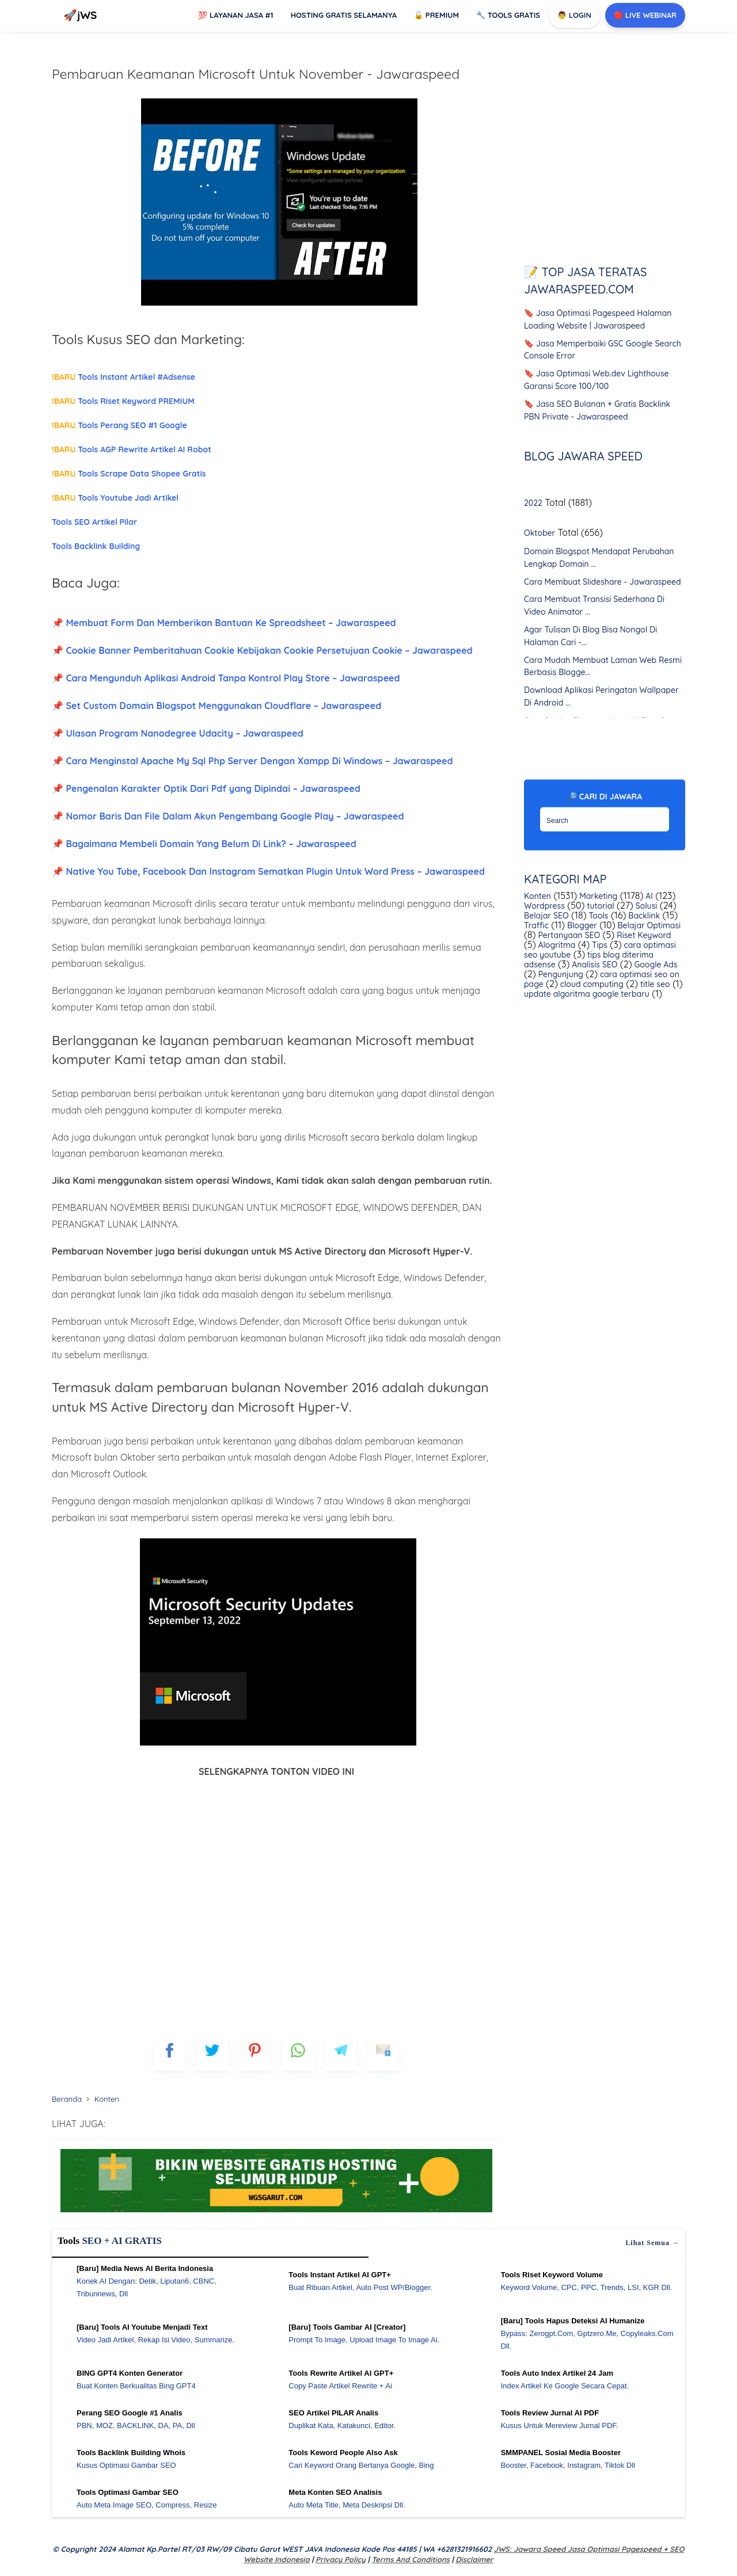 The width and height of the screenshot is (737, 2576). What do you see at coordinates (599, 906) in the screenshot?
I see `tutorial` at bounding box center [599, 906].